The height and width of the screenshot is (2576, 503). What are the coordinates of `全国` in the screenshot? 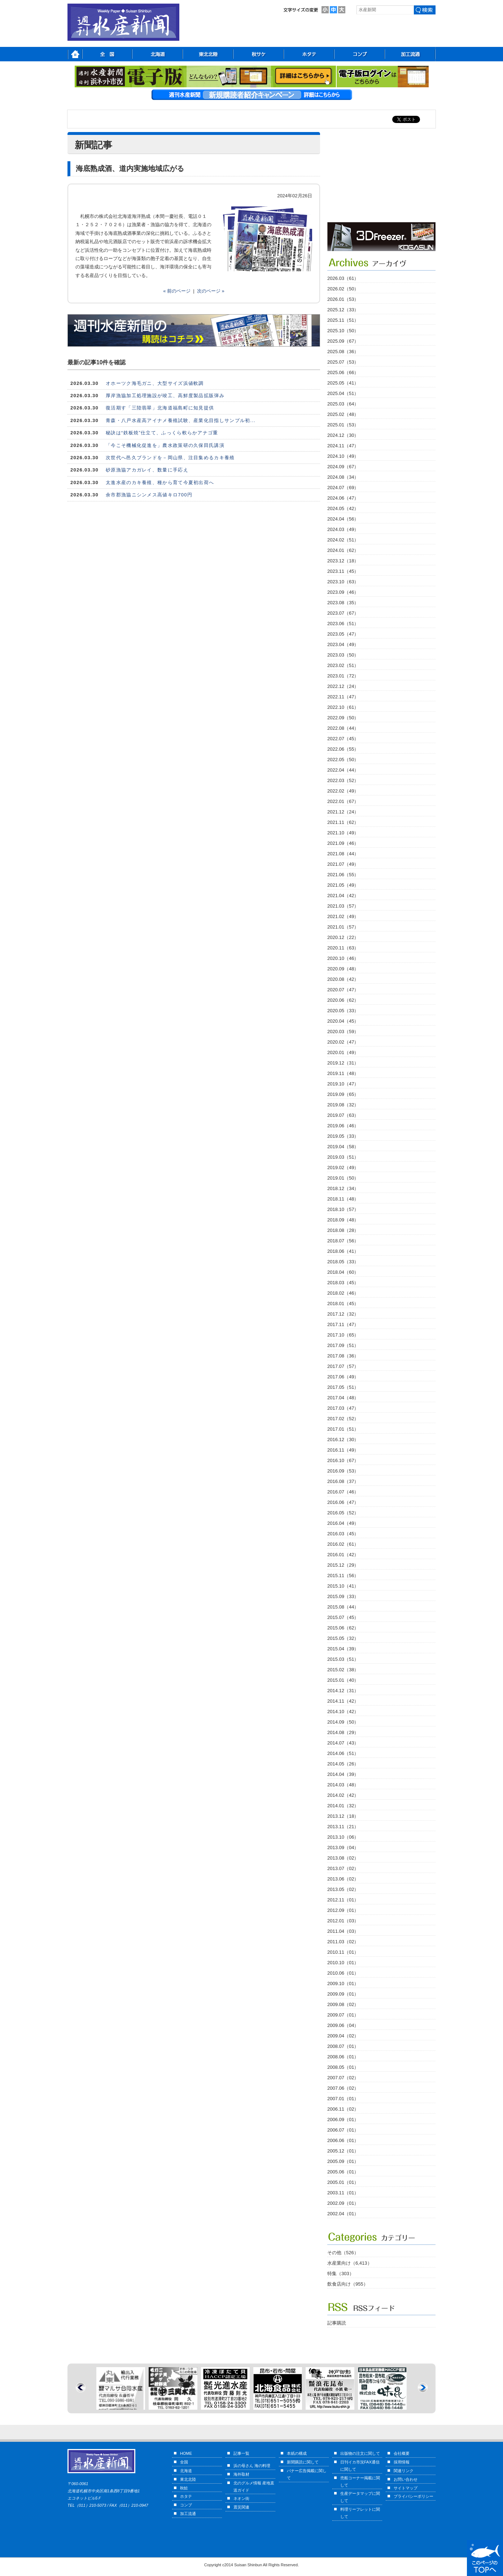 It's located at (184, 2462).